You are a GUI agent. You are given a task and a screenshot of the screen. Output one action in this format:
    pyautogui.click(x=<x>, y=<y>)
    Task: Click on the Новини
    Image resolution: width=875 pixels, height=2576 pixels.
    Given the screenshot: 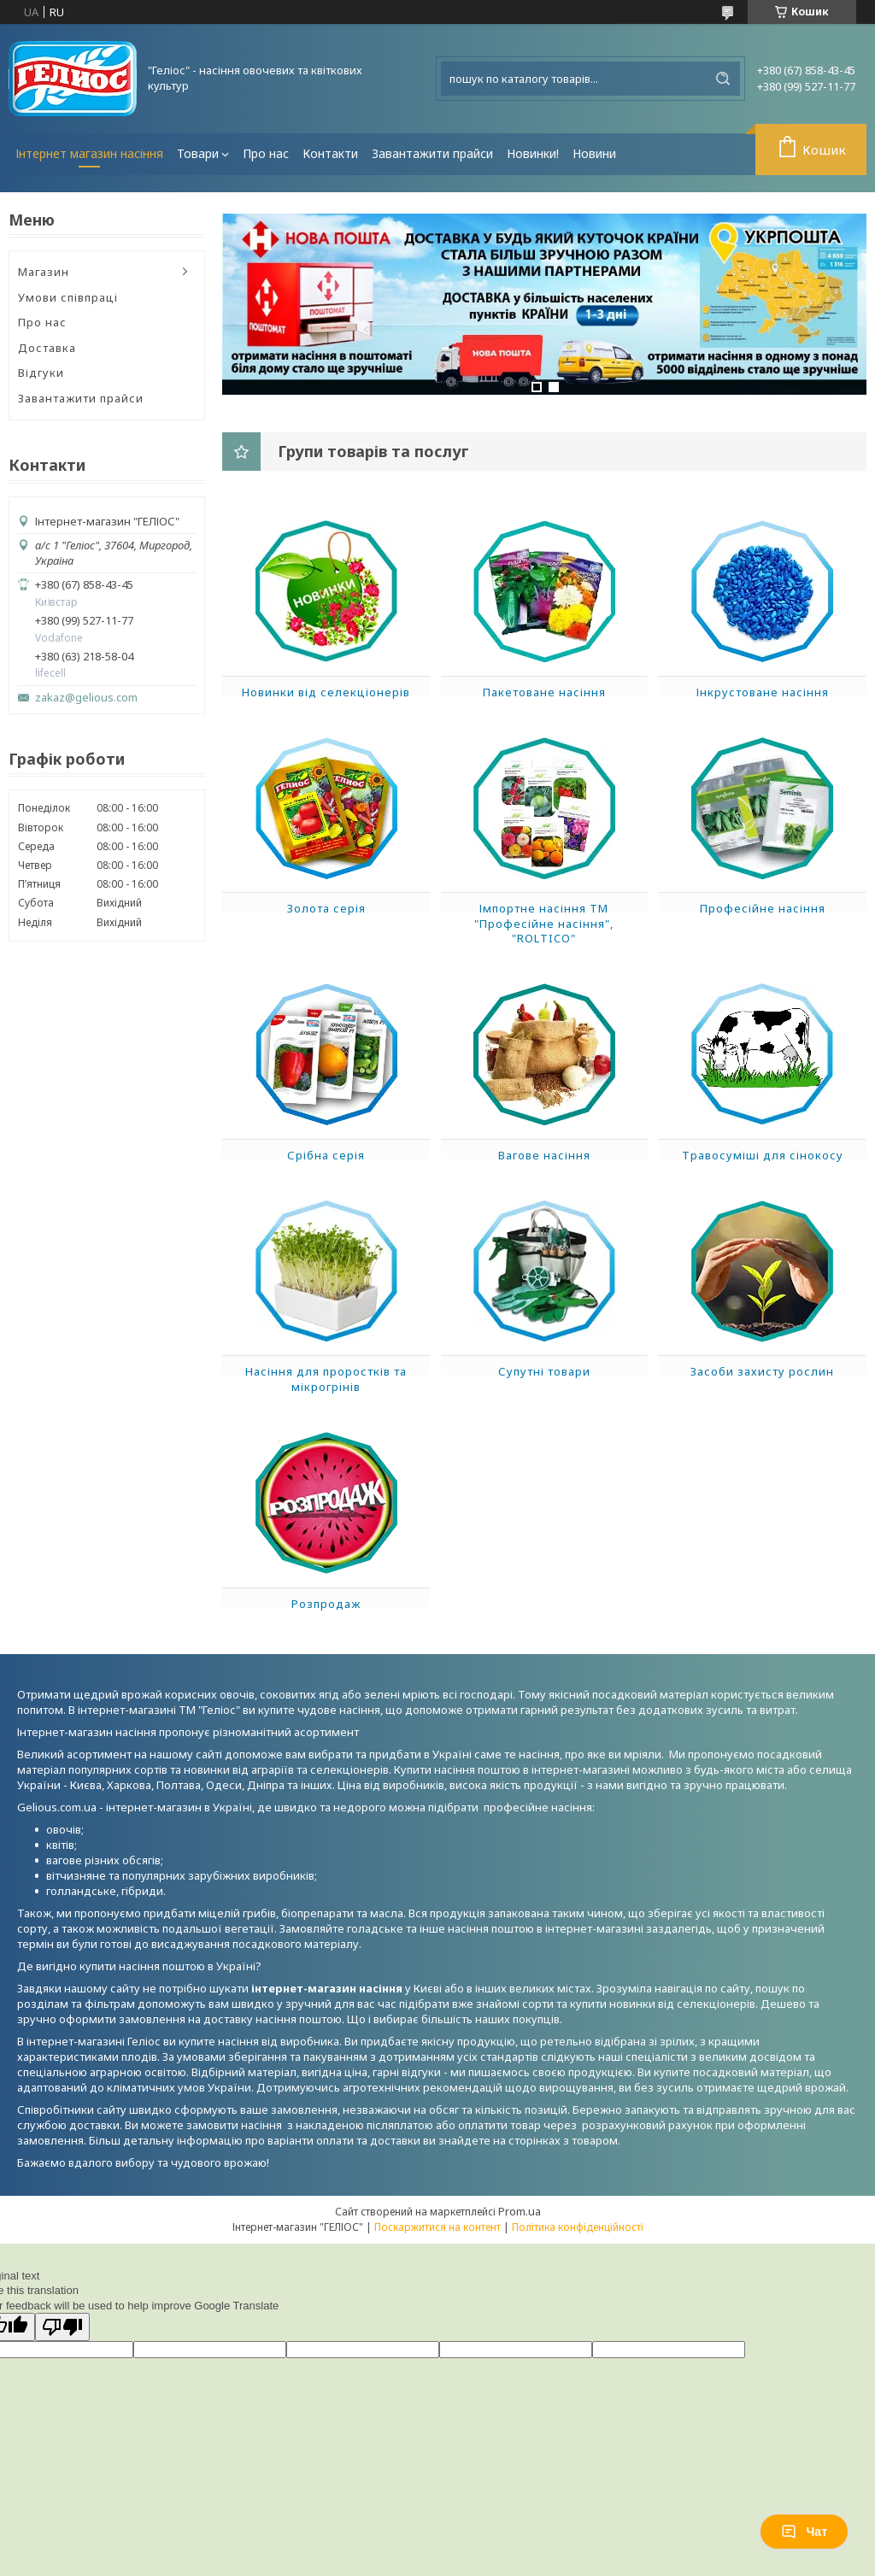 What is the action you would take?
    pyautogui.click(x=594, y=153)
    